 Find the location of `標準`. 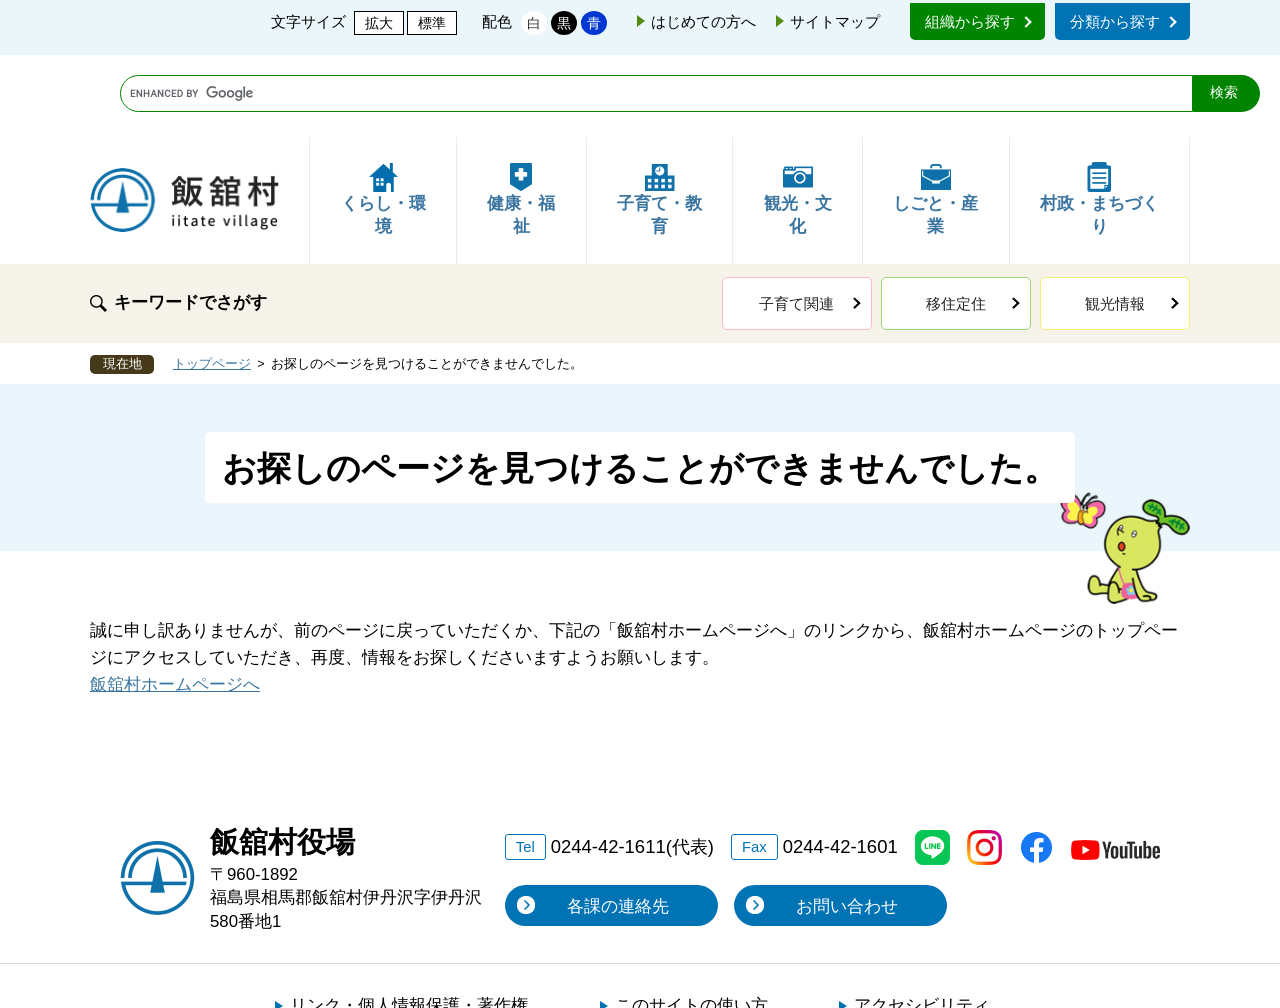

標準 is located at coordinates (432, 23).